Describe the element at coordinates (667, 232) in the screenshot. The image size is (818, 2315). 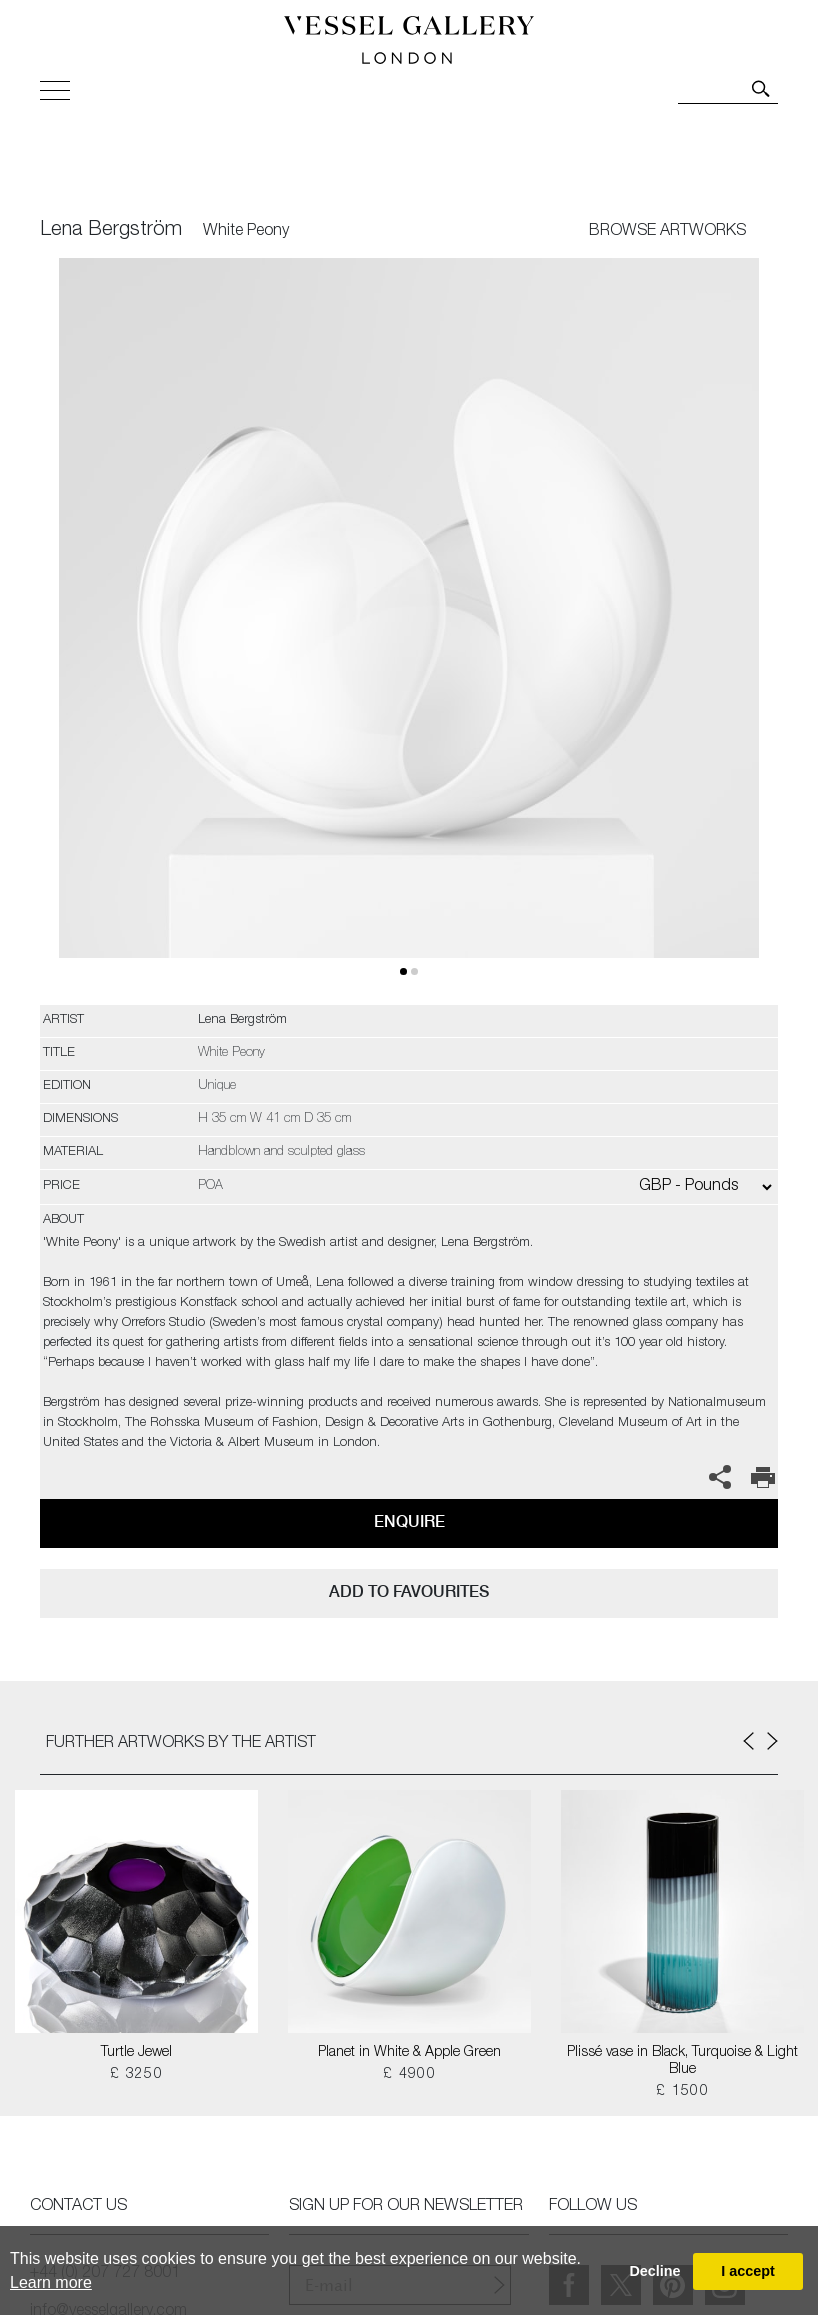
I see `BROWSE ARTWORKS` at that location.